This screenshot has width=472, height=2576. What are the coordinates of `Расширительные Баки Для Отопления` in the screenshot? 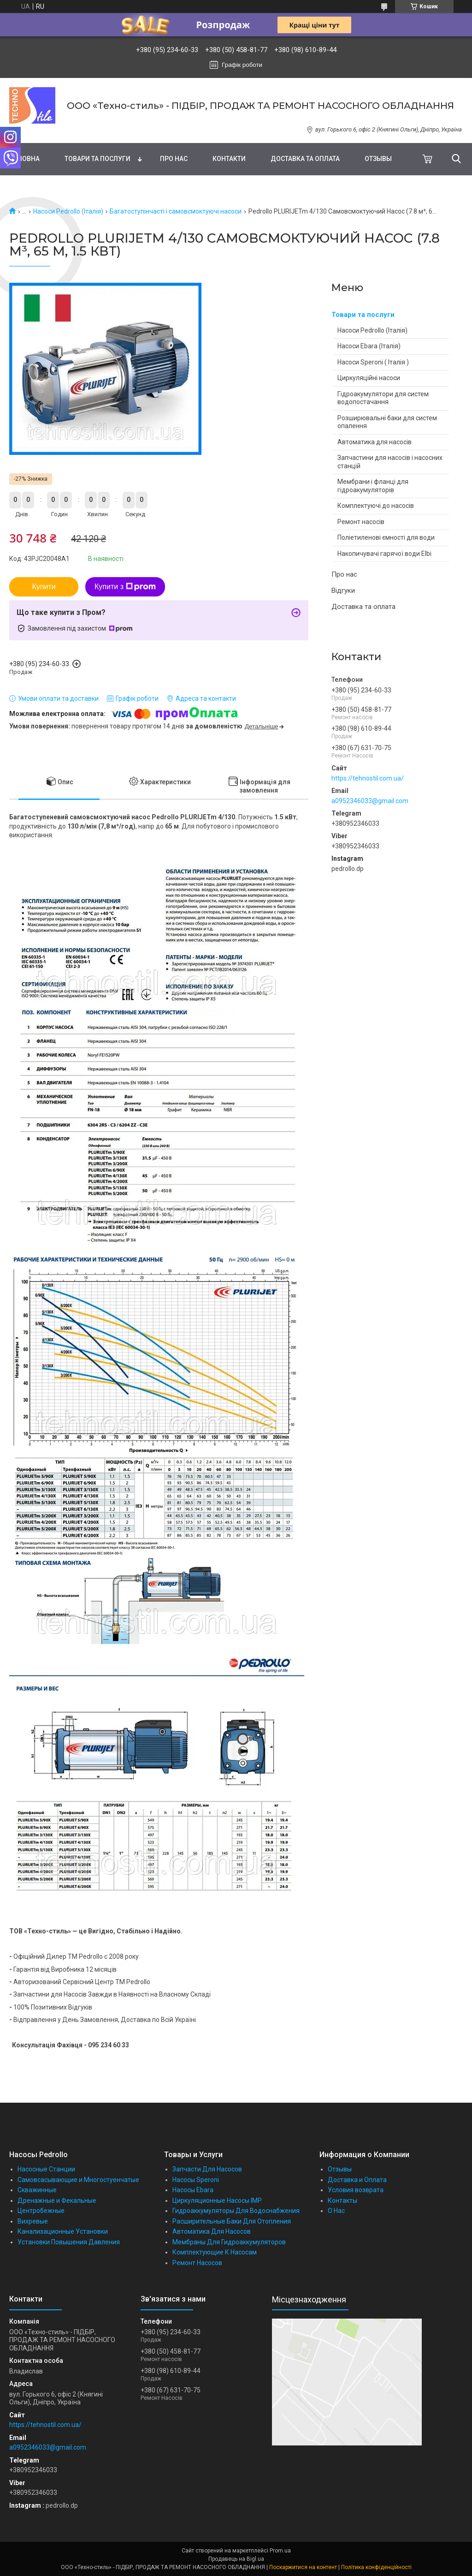 It's located at (231, 2221).